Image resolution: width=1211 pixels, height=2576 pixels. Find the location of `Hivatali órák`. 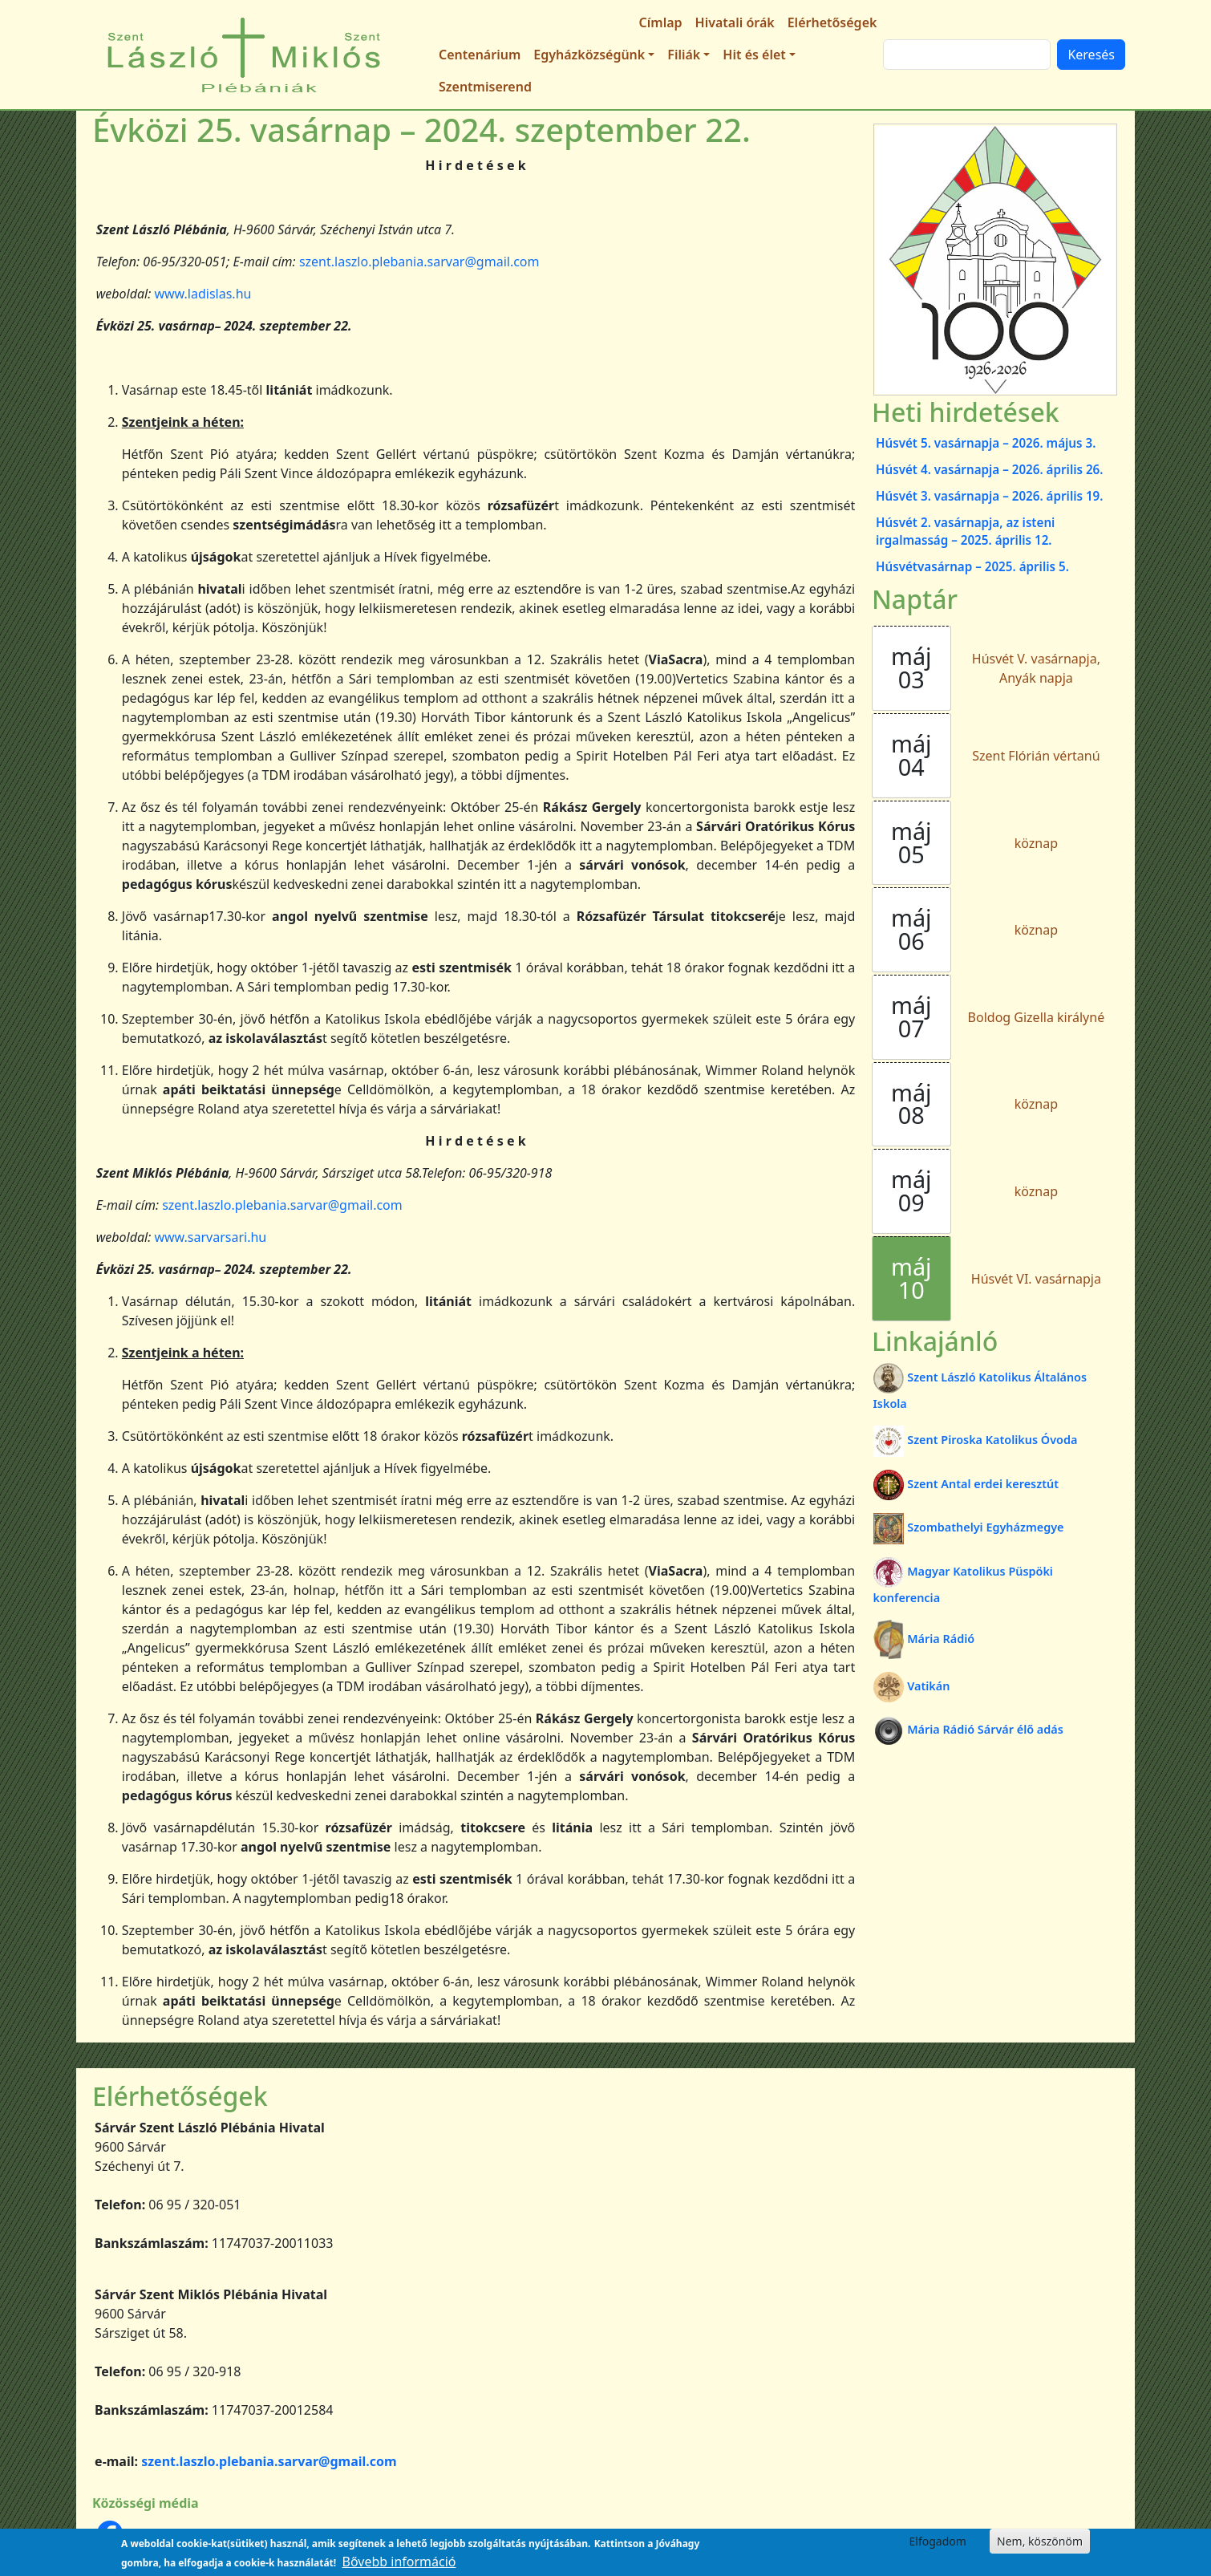

Hivatali órák is located at coordinates (735, 22).